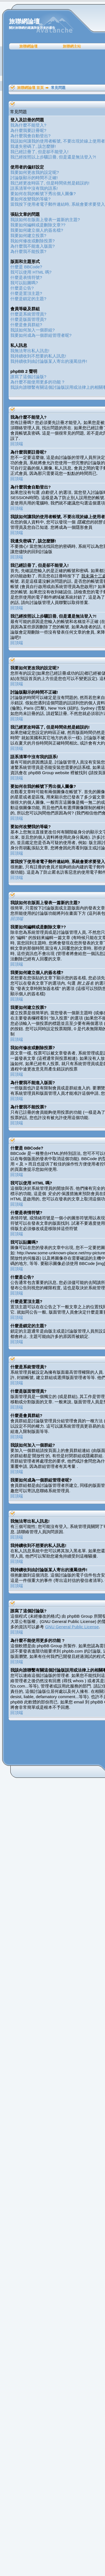 This screenshot has width=105, height=2576. What do you see at coordinates (53, 157) in the screenshot?
I see `我已經按照以上步驟註冊, 但是還是無法登入?!` at bounding box center [53, 157].